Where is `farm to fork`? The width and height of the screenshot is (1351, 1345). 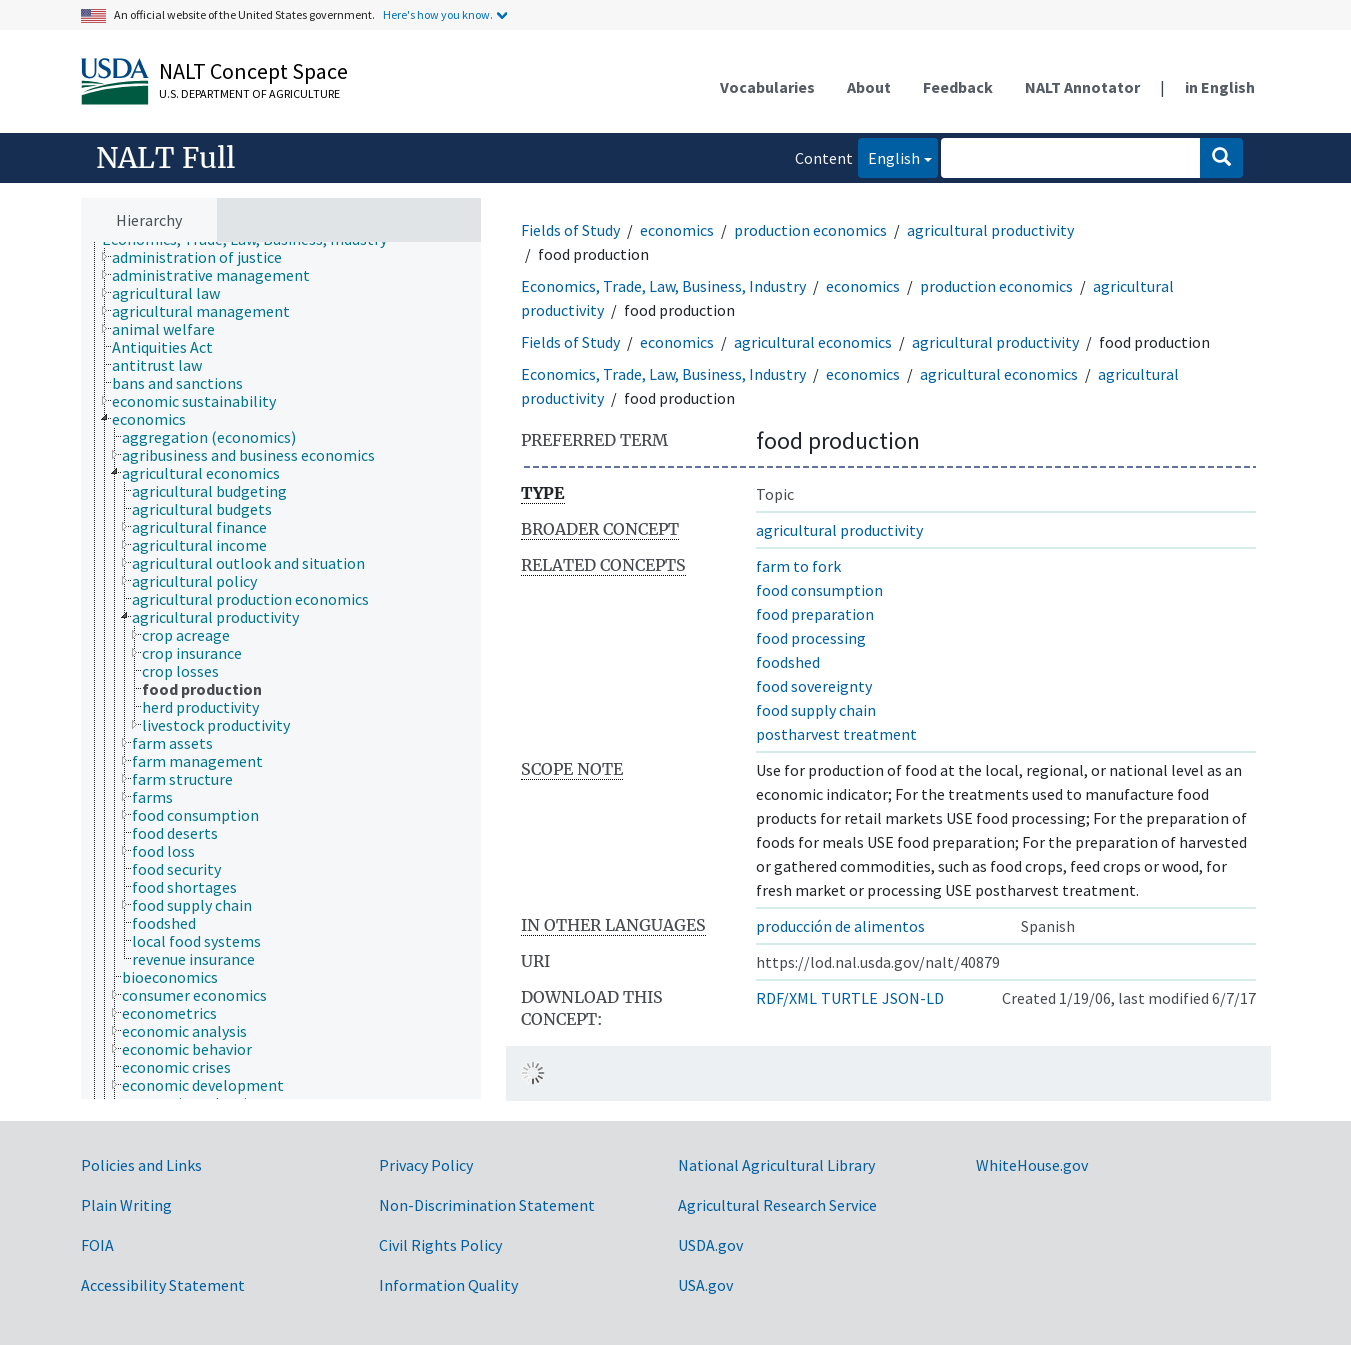 farm to fork is located at coordinates (798, 566).